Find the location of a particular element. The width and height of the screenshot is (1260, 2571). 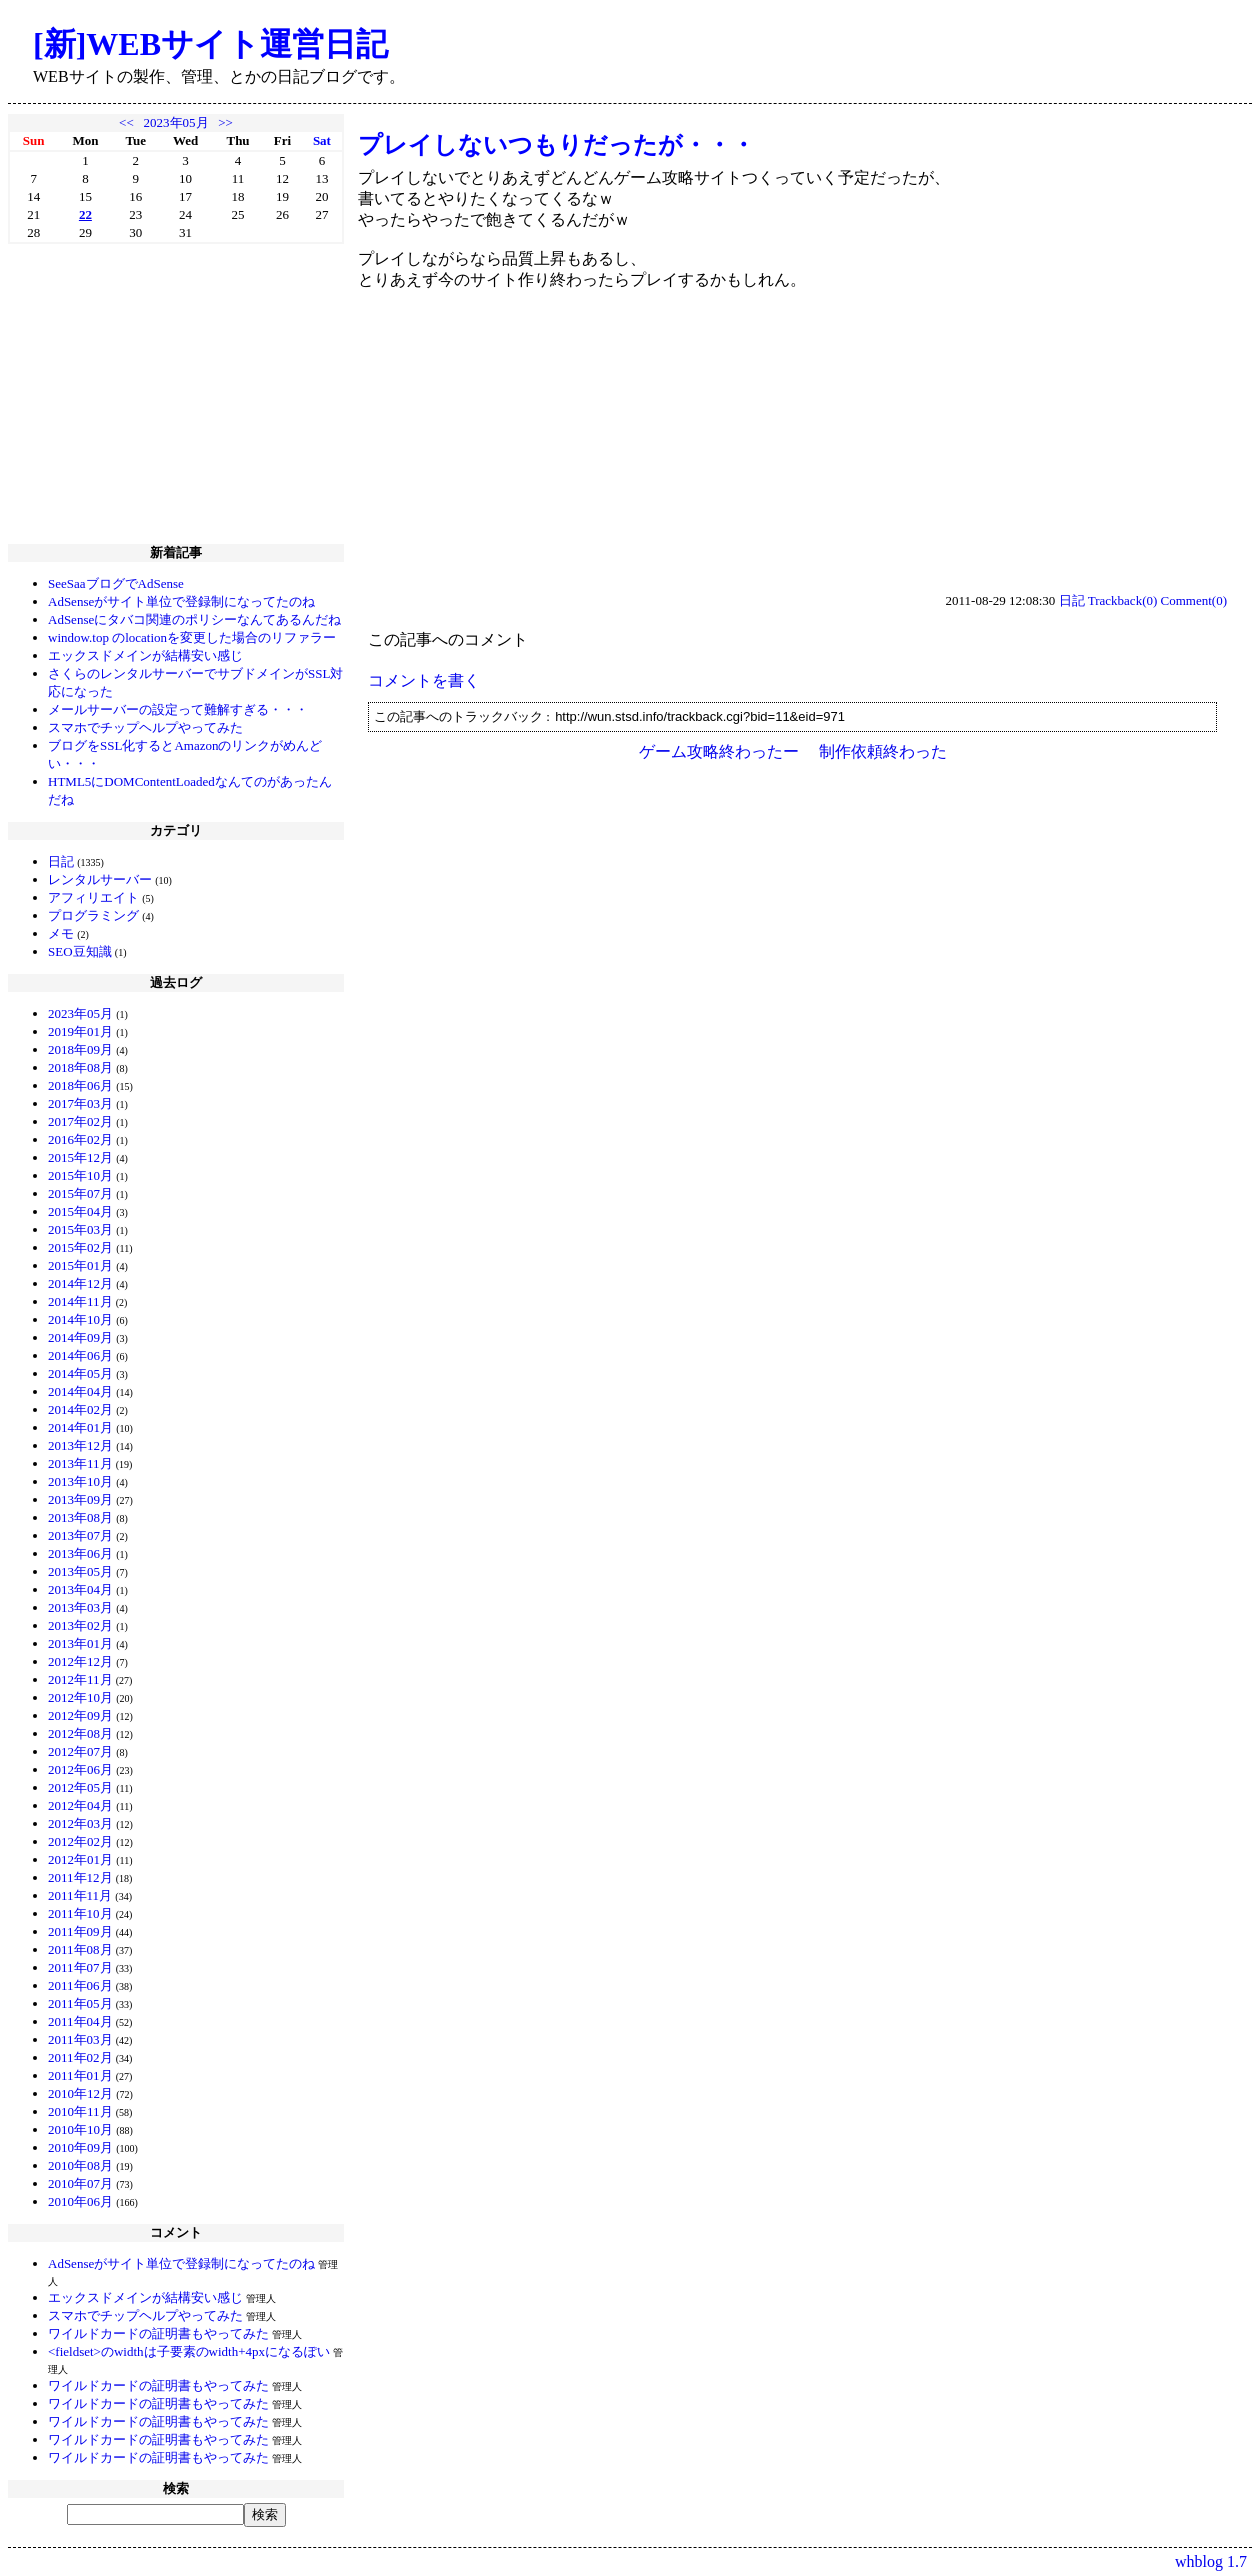

2012年01月 is located at coordinates (80, 1859).